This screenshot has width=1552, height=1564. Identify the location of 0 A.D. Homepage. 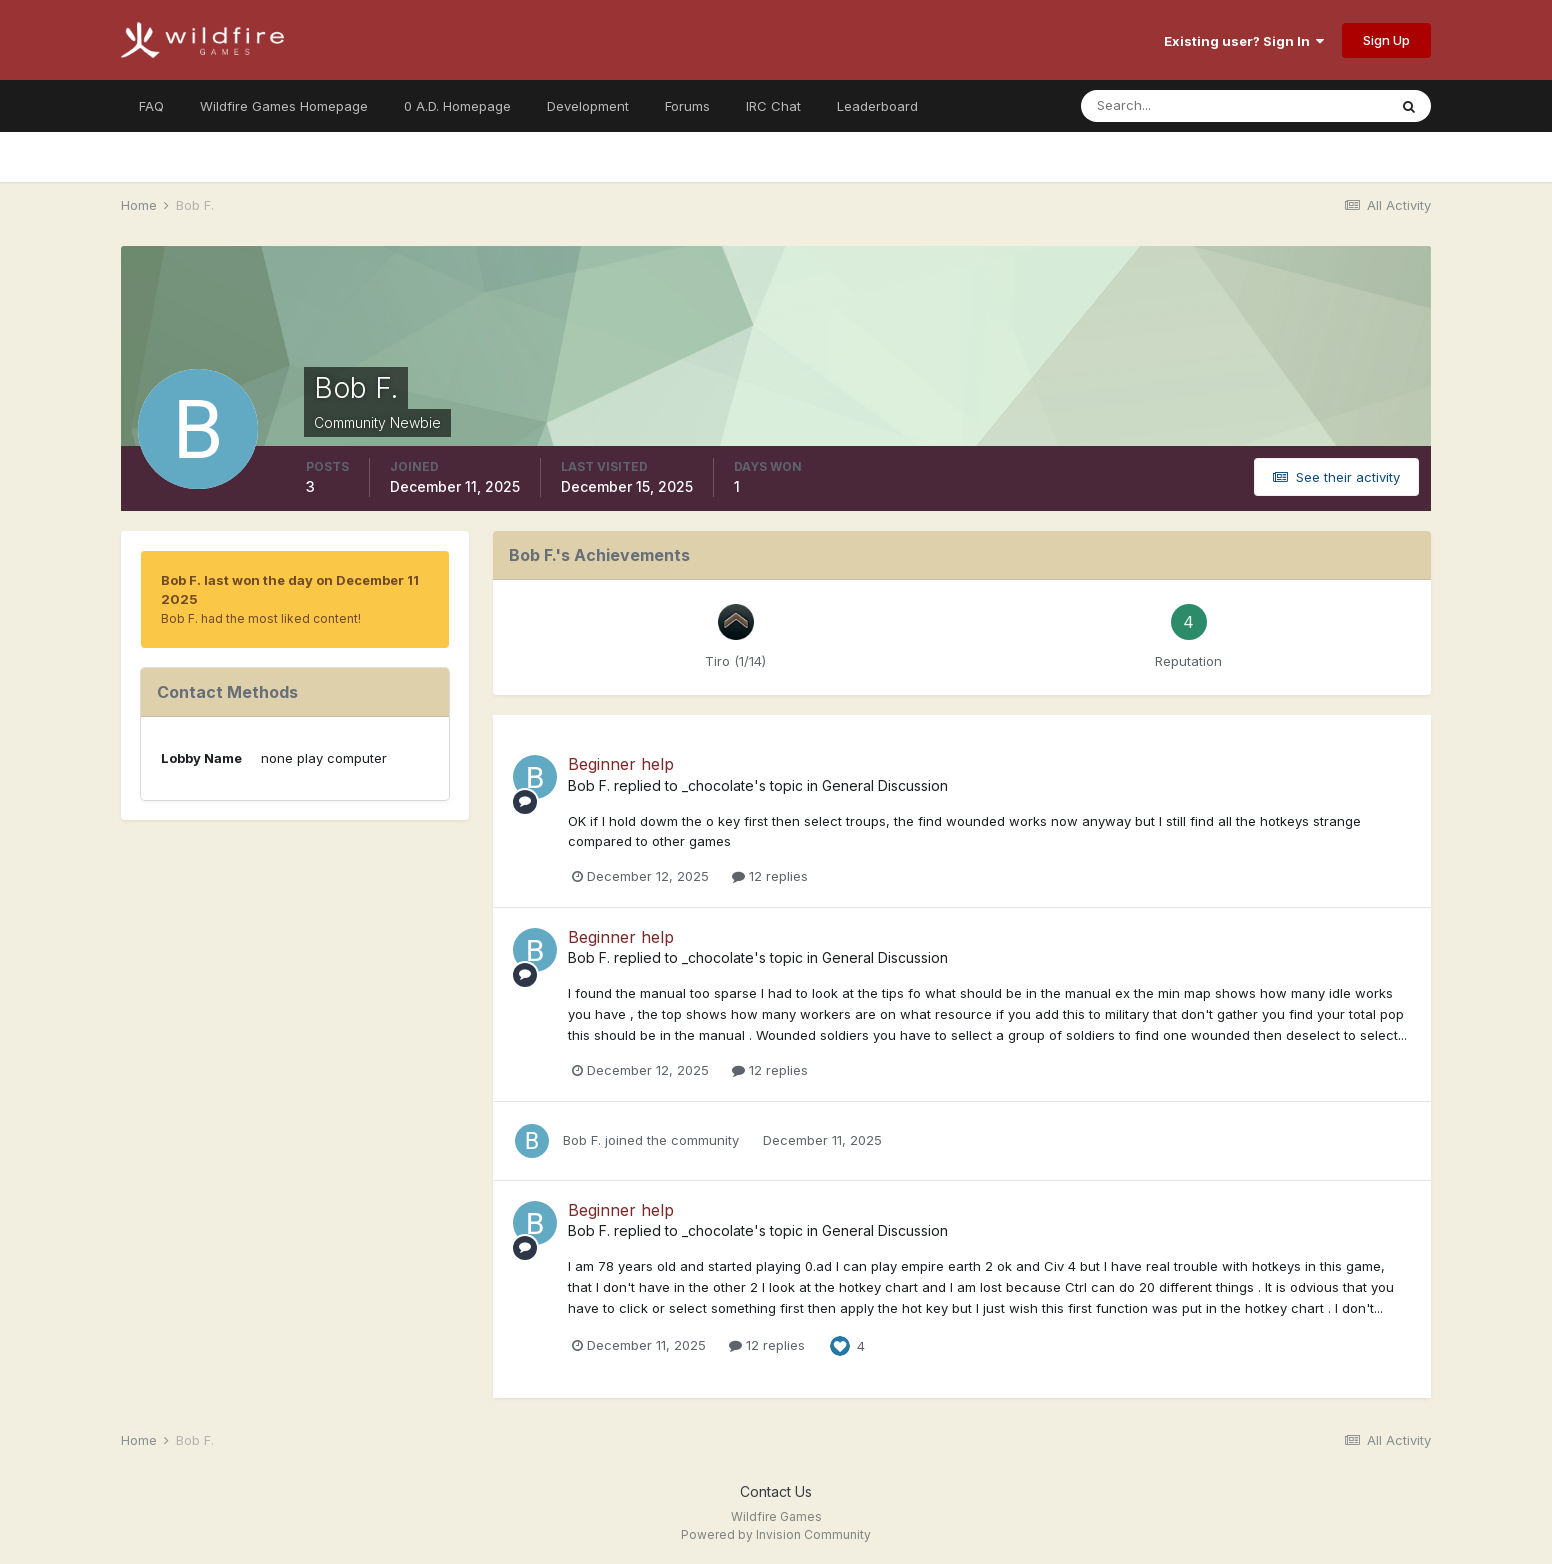
(457, 106).